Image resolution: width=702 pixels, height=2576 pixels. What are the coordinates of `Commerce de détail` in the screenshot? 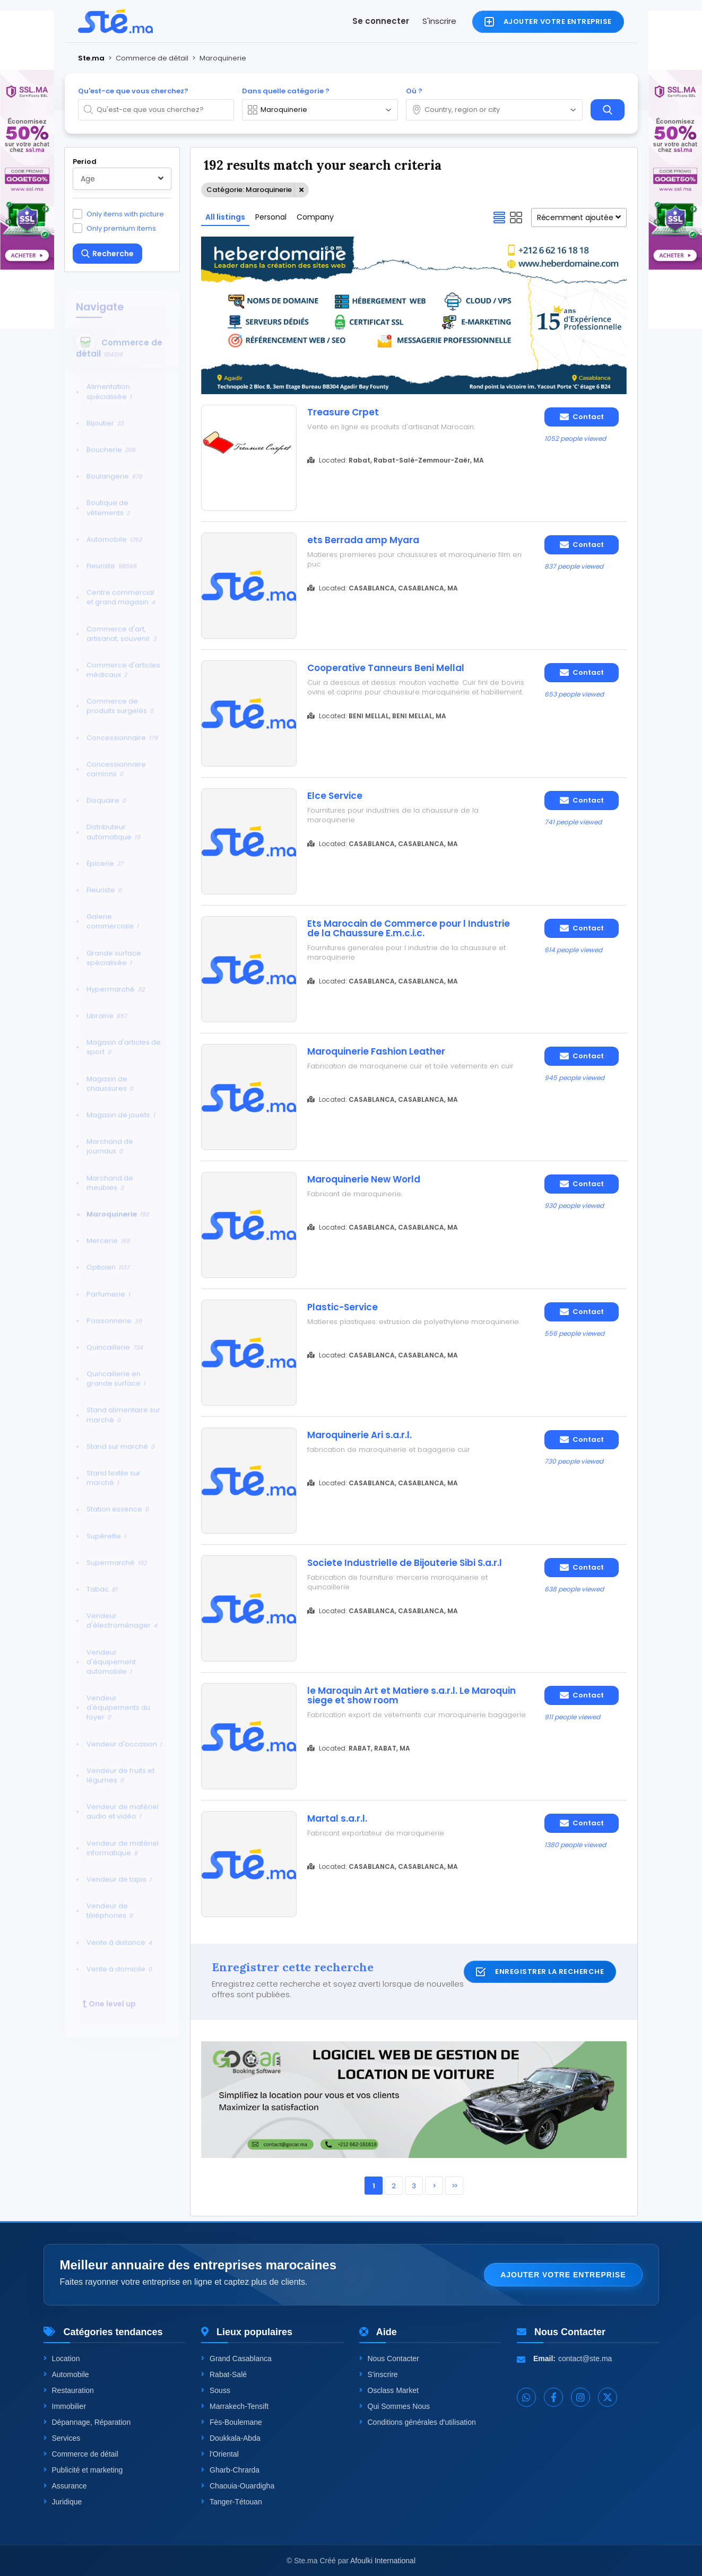 It's located at (81, 2454).